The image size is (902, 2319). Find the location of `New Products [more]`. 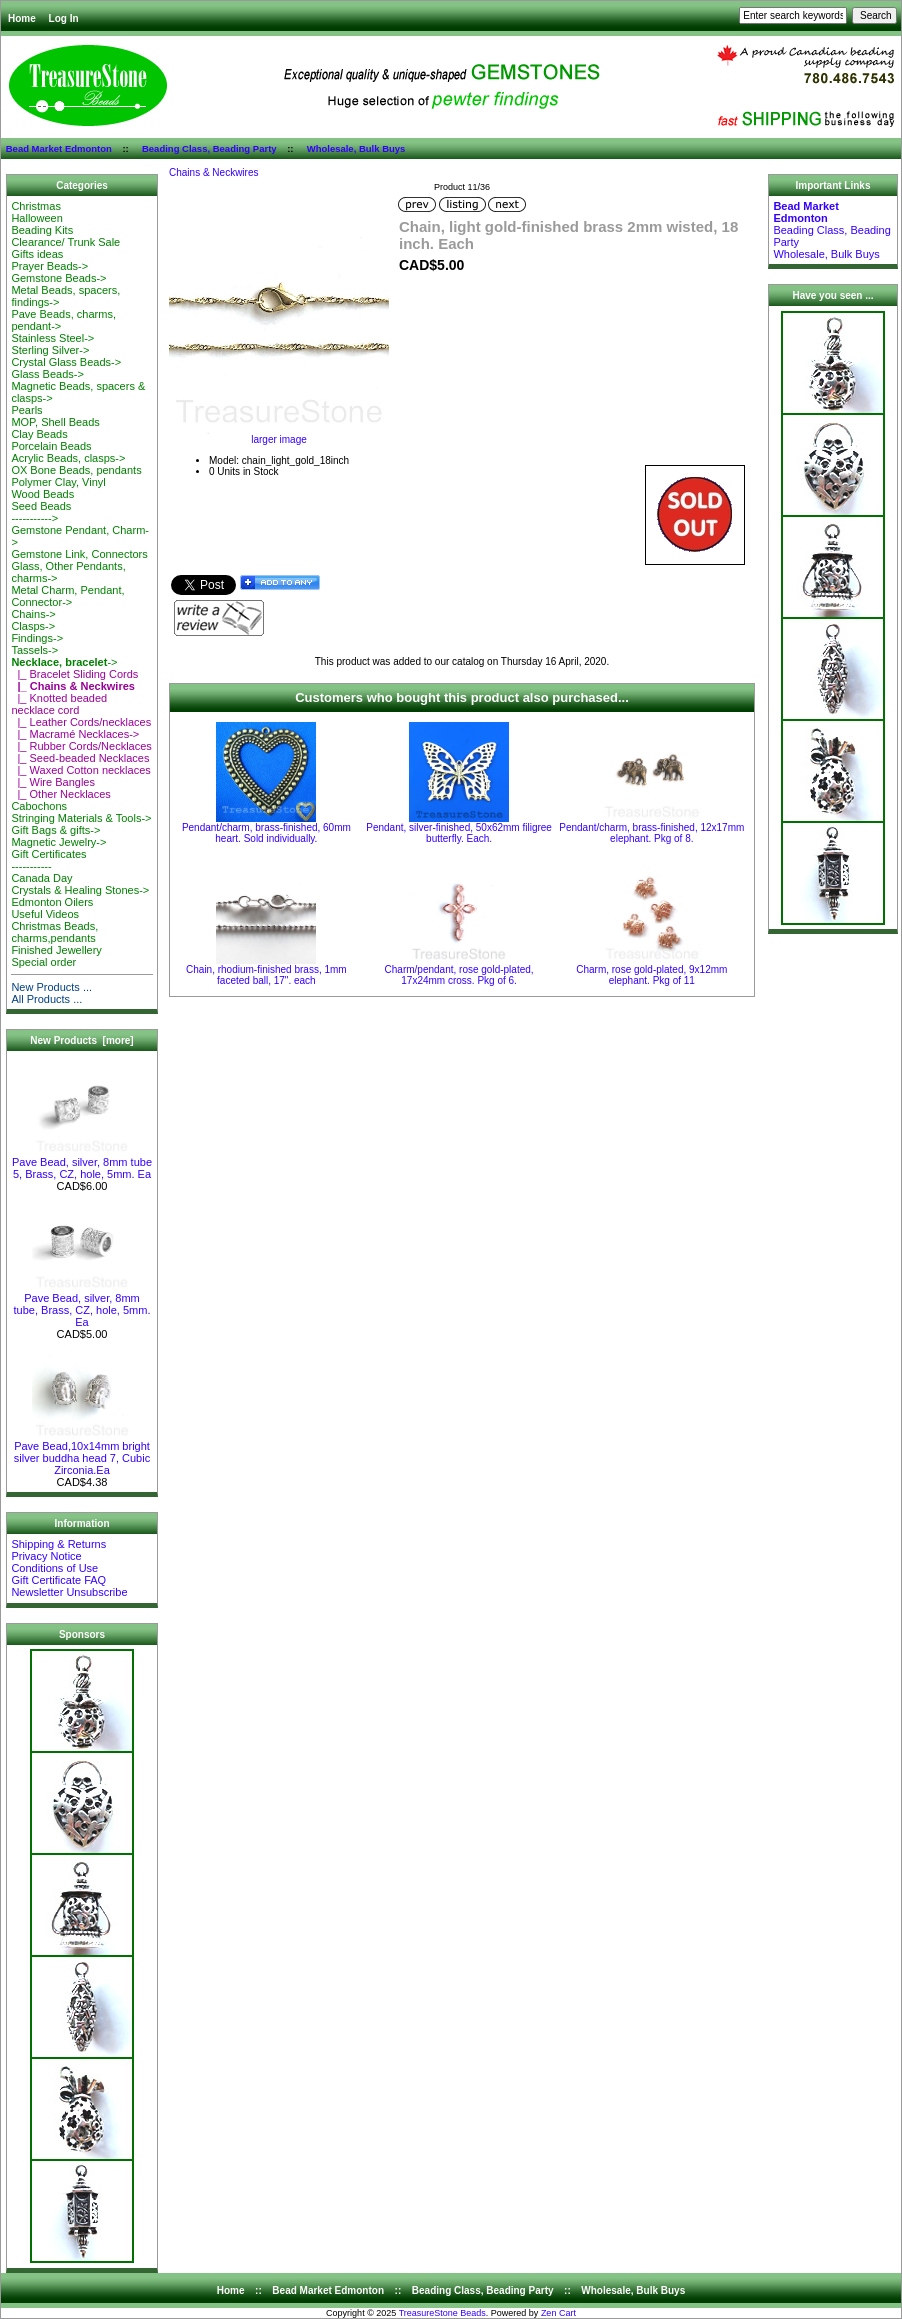

New Products [more] is located at coordinates (81, 1040).